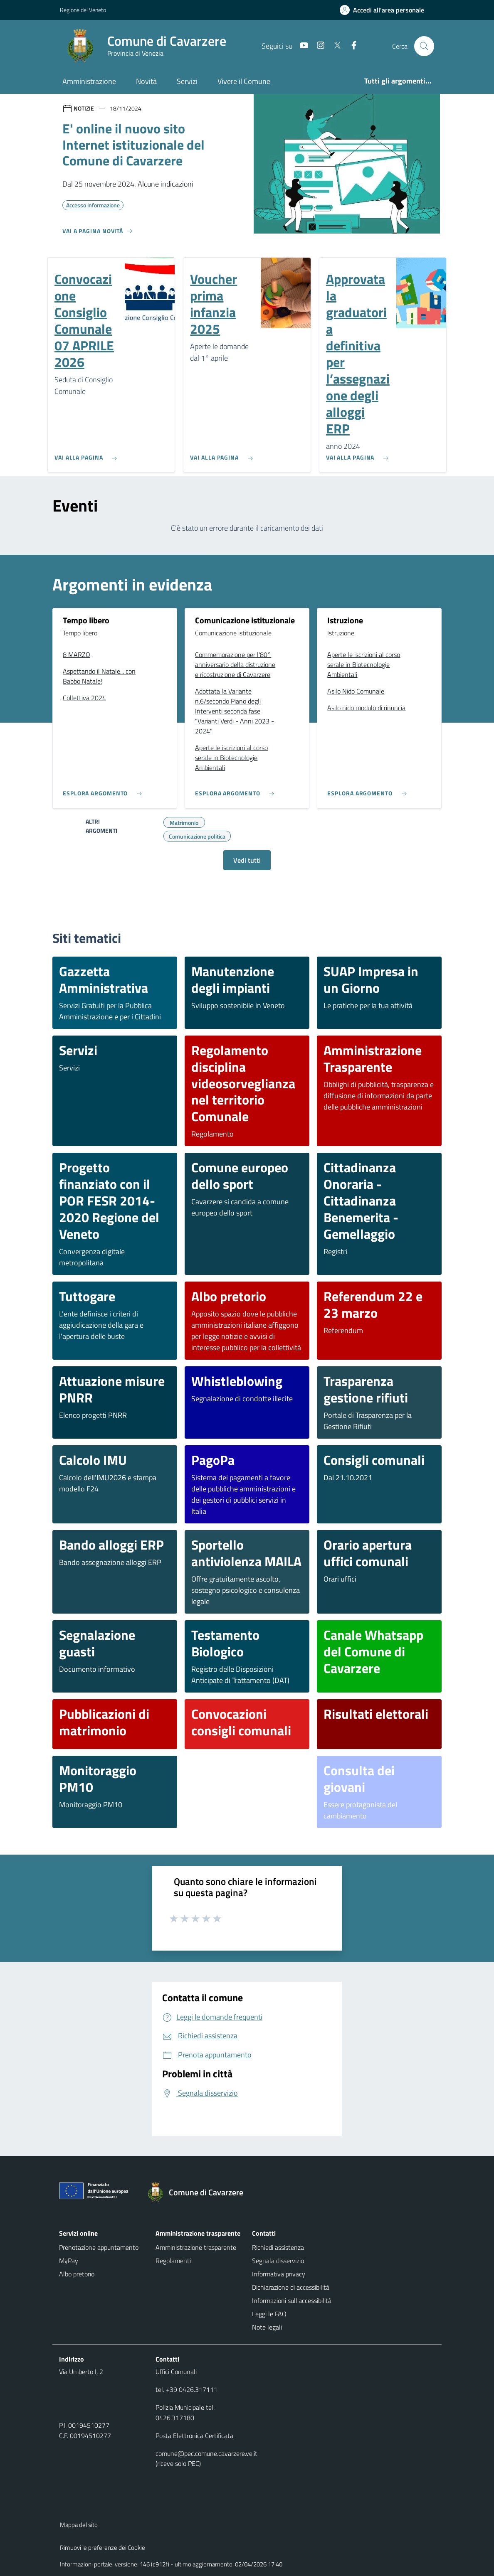 The height and width of the screenshot is (2576, 494). What do you see at coordinates (76, 2274) in the screenshot?
I see `Albo pretorio` at bounding box center [76, 2274].